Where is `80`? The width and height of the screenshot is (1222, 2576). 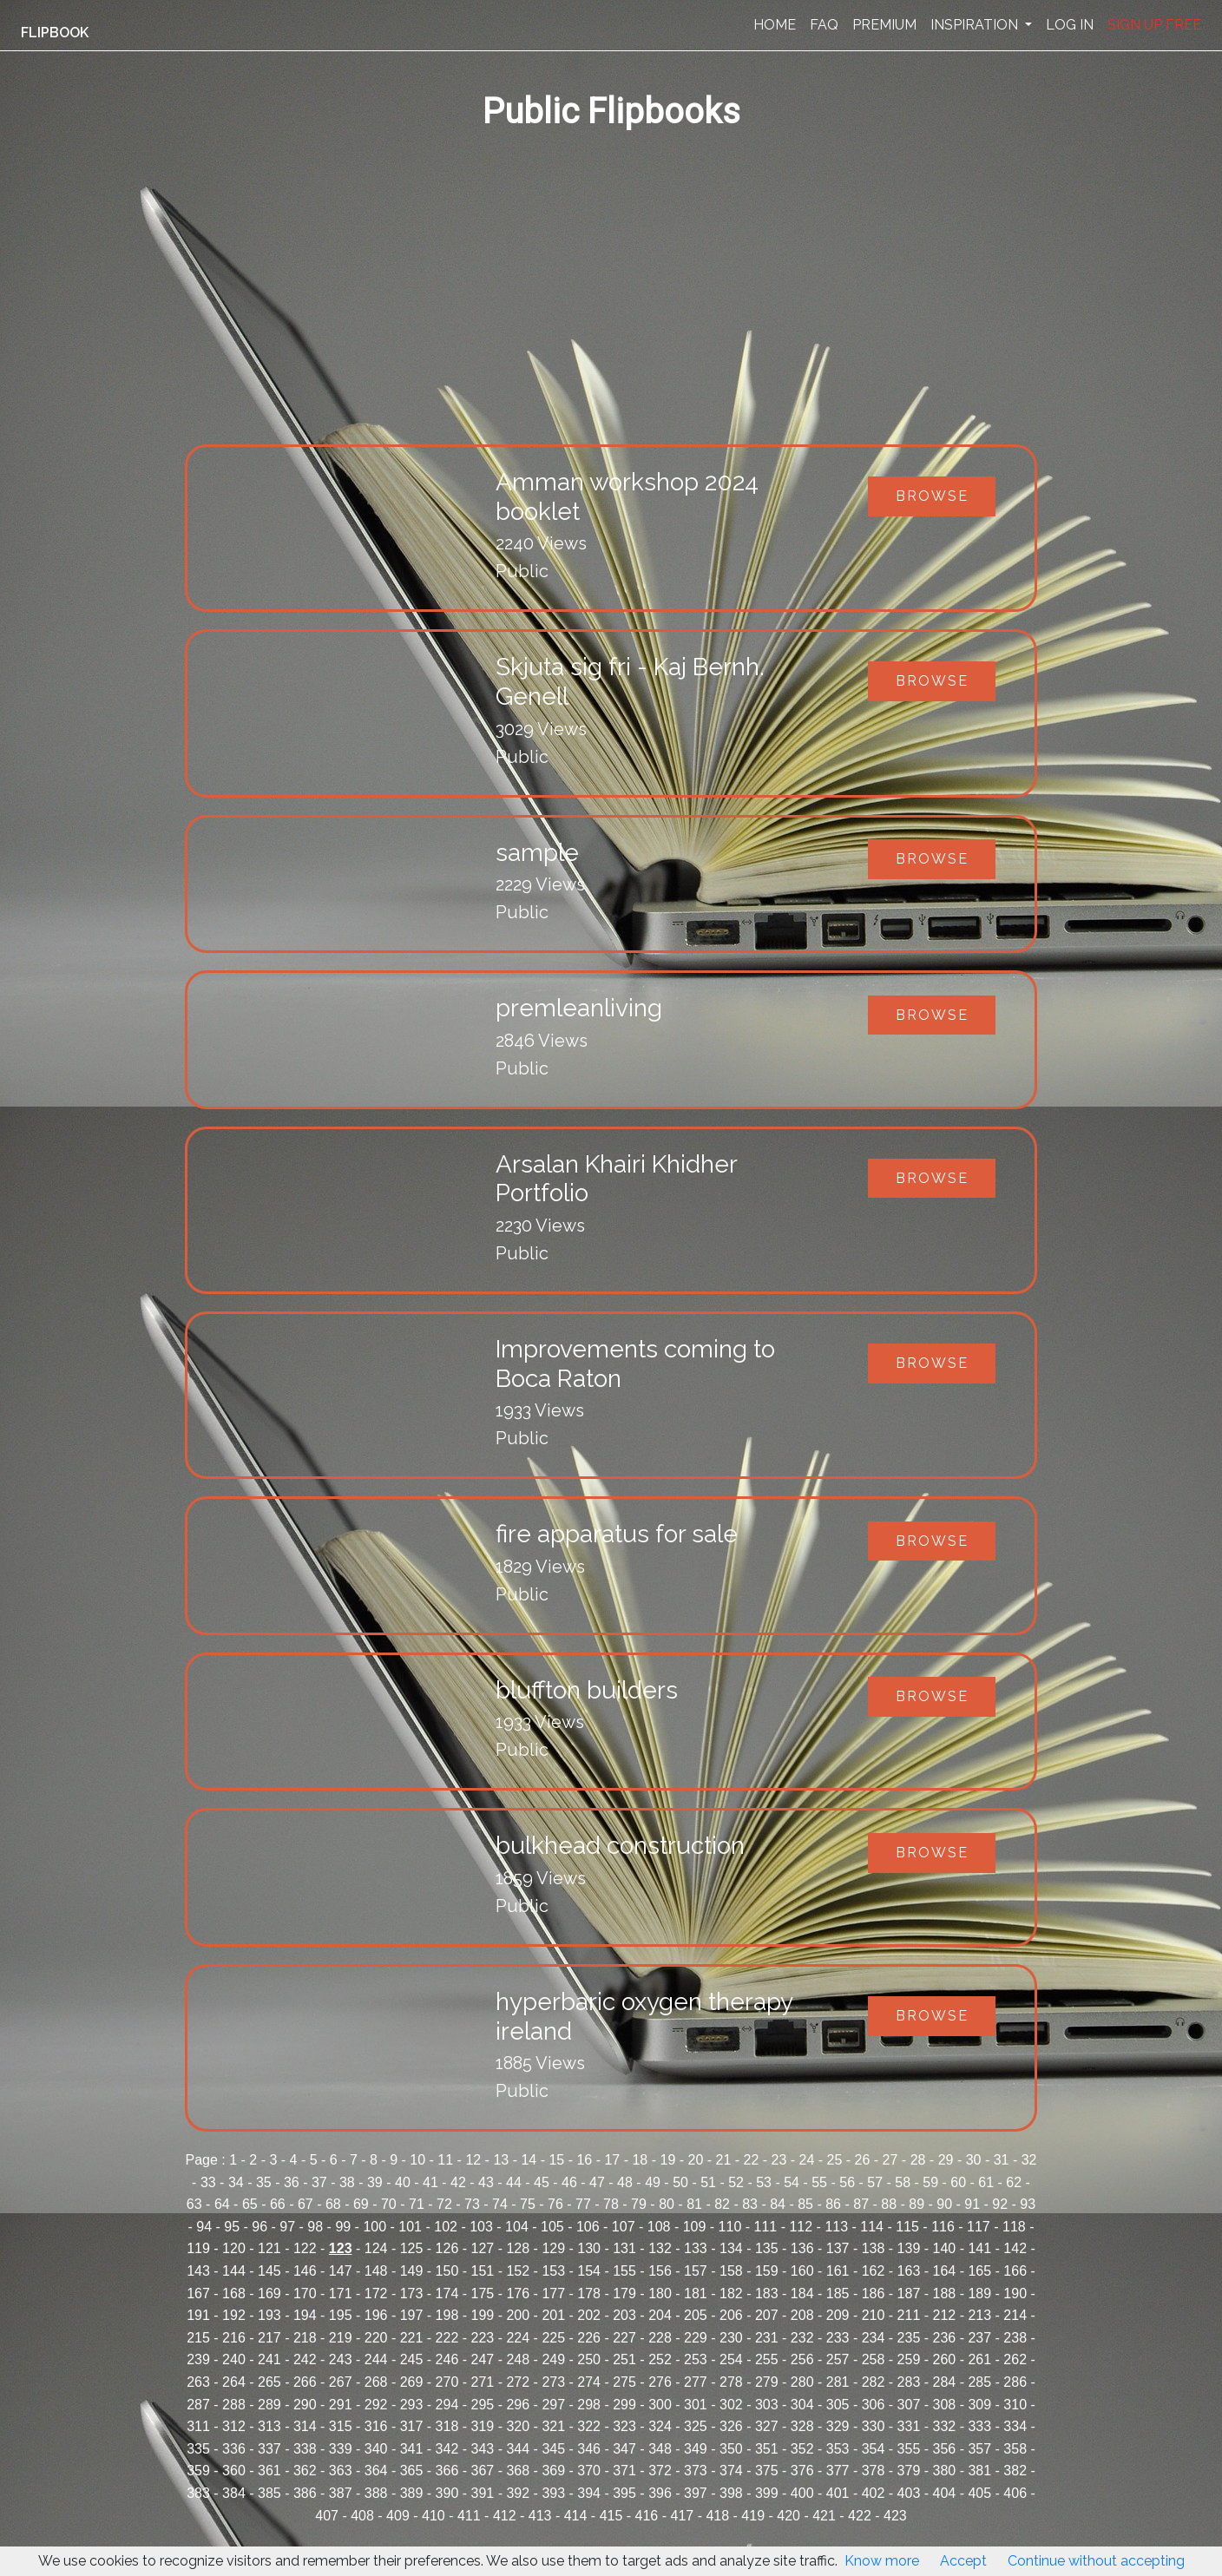 80 is located at coordinates (666, 2204).